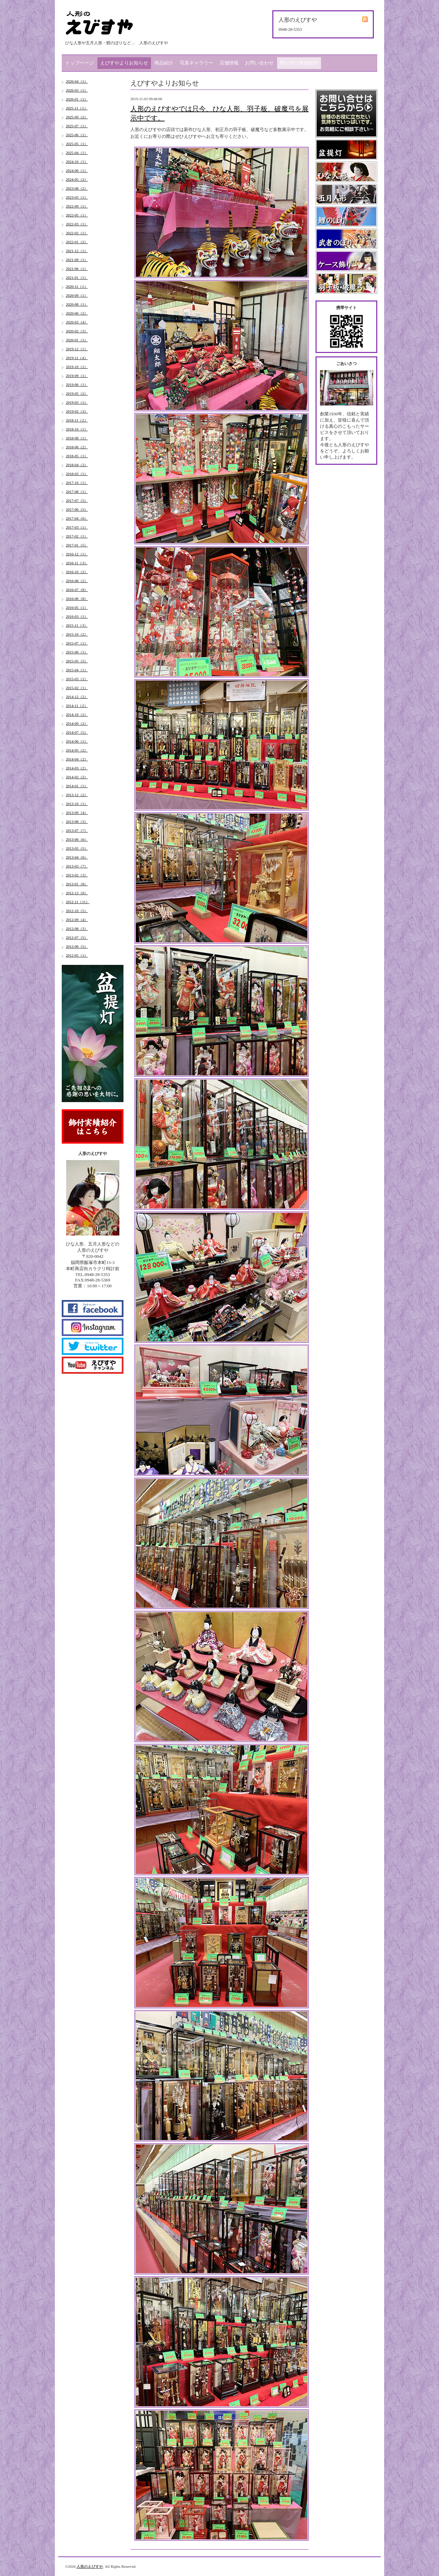  I want to click on 2018-10（1）, so click(77, 429).